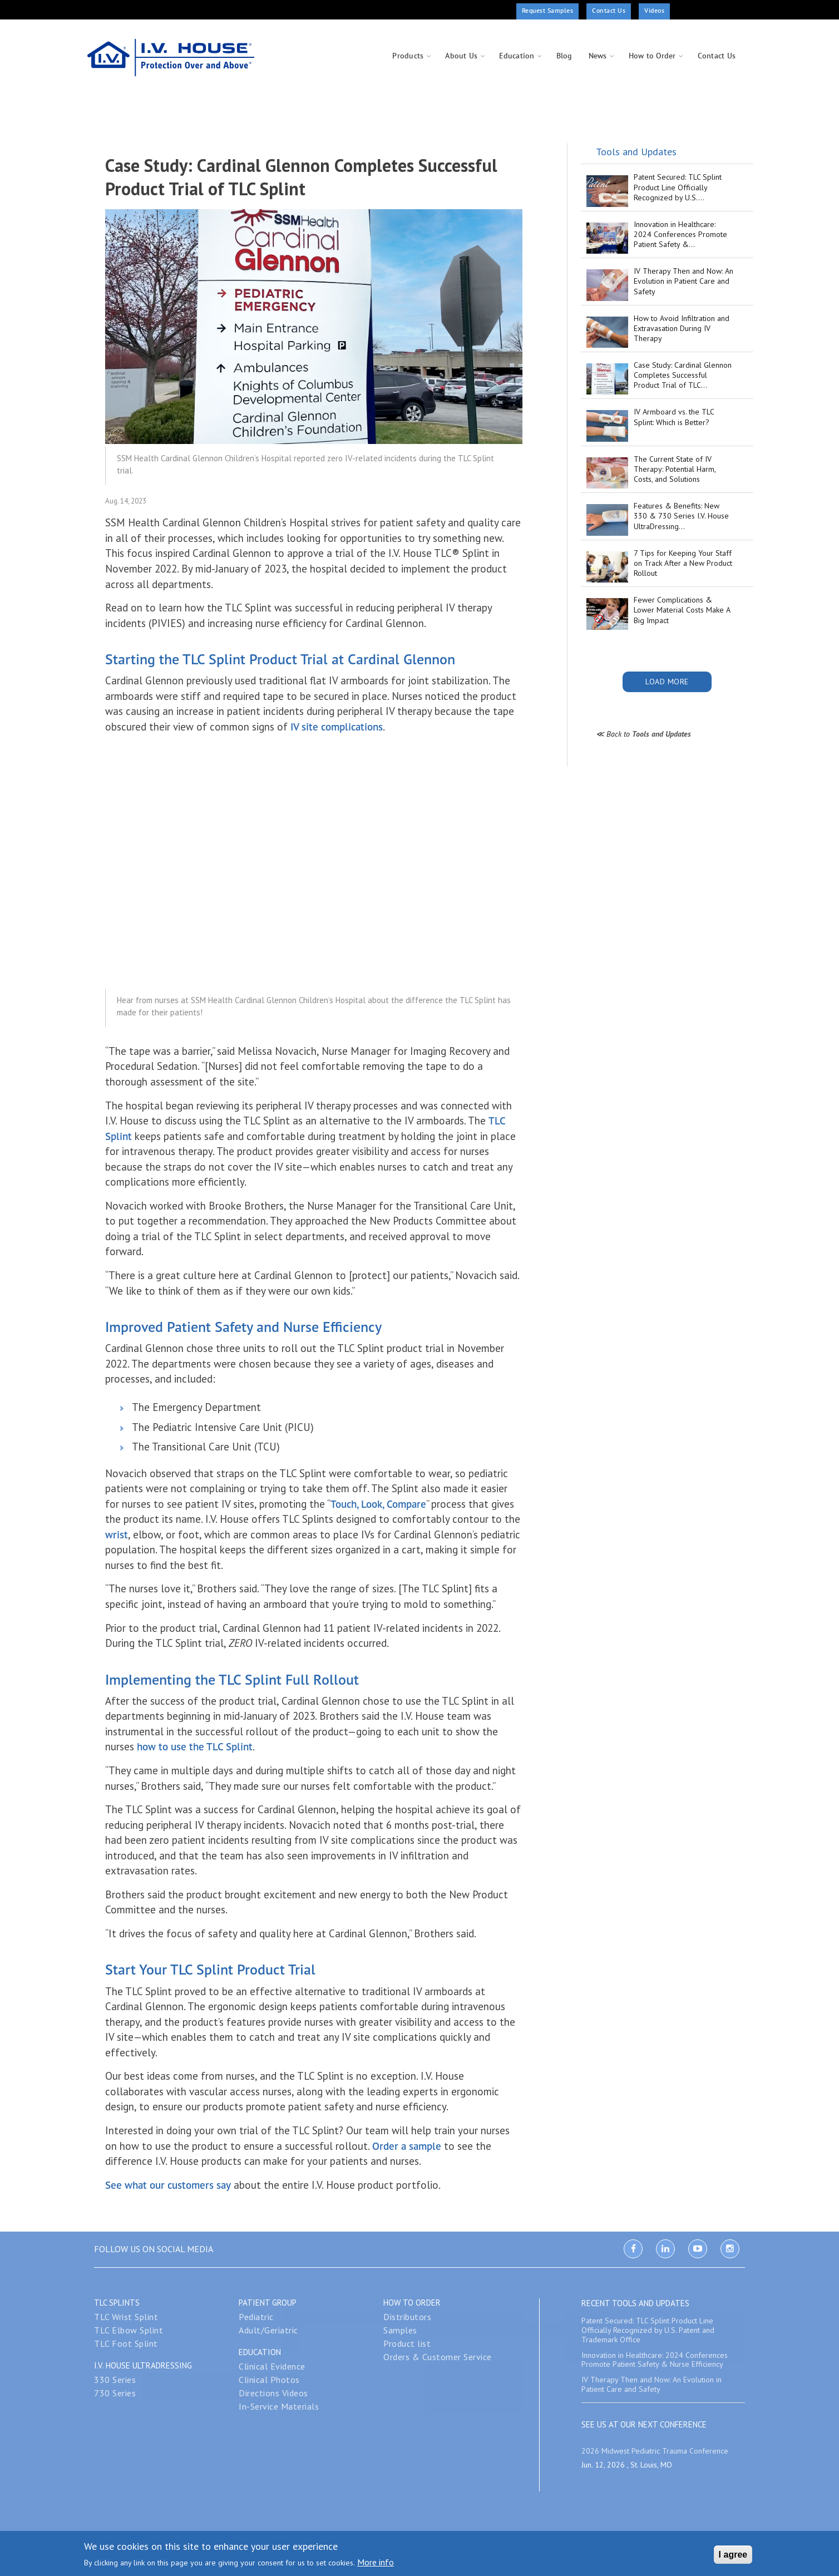 The height and width of the screenshot is (2576, 839). What do you see at coordinates (548, 10) in the screenshot?
I see `Request Samples` at bounding box center [548, 10].